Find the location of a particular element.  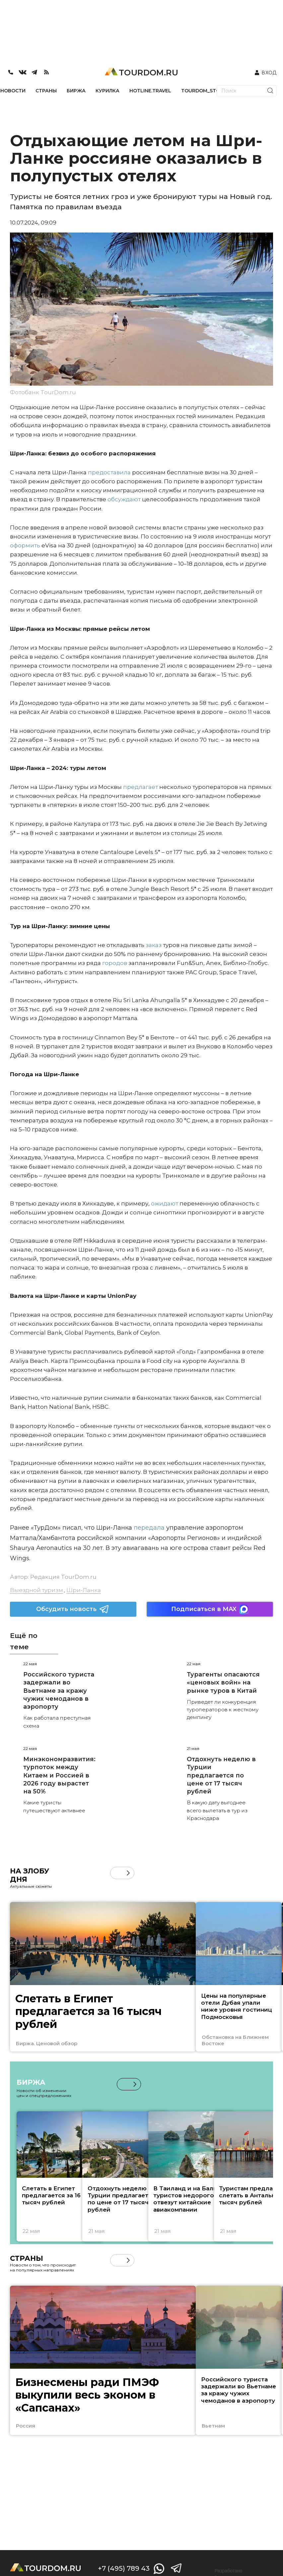

Выездной туризм is located at coordinates (36, 1590).